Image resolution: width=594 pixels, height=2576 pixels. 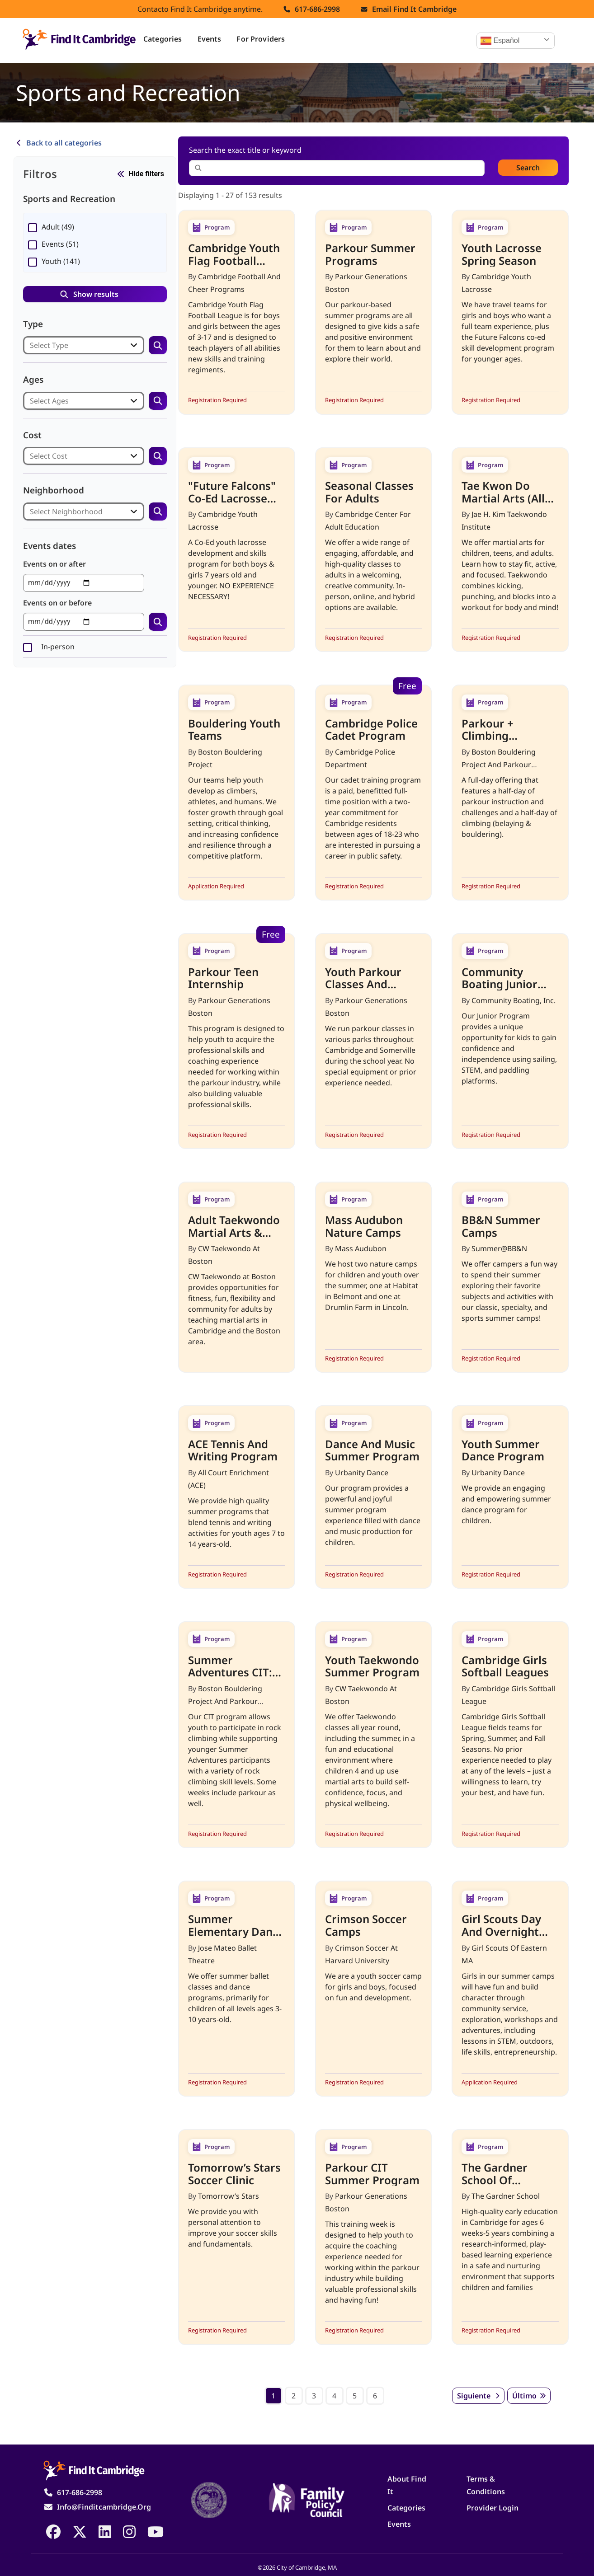 I want to click on Español, so click(x=500, y=40).